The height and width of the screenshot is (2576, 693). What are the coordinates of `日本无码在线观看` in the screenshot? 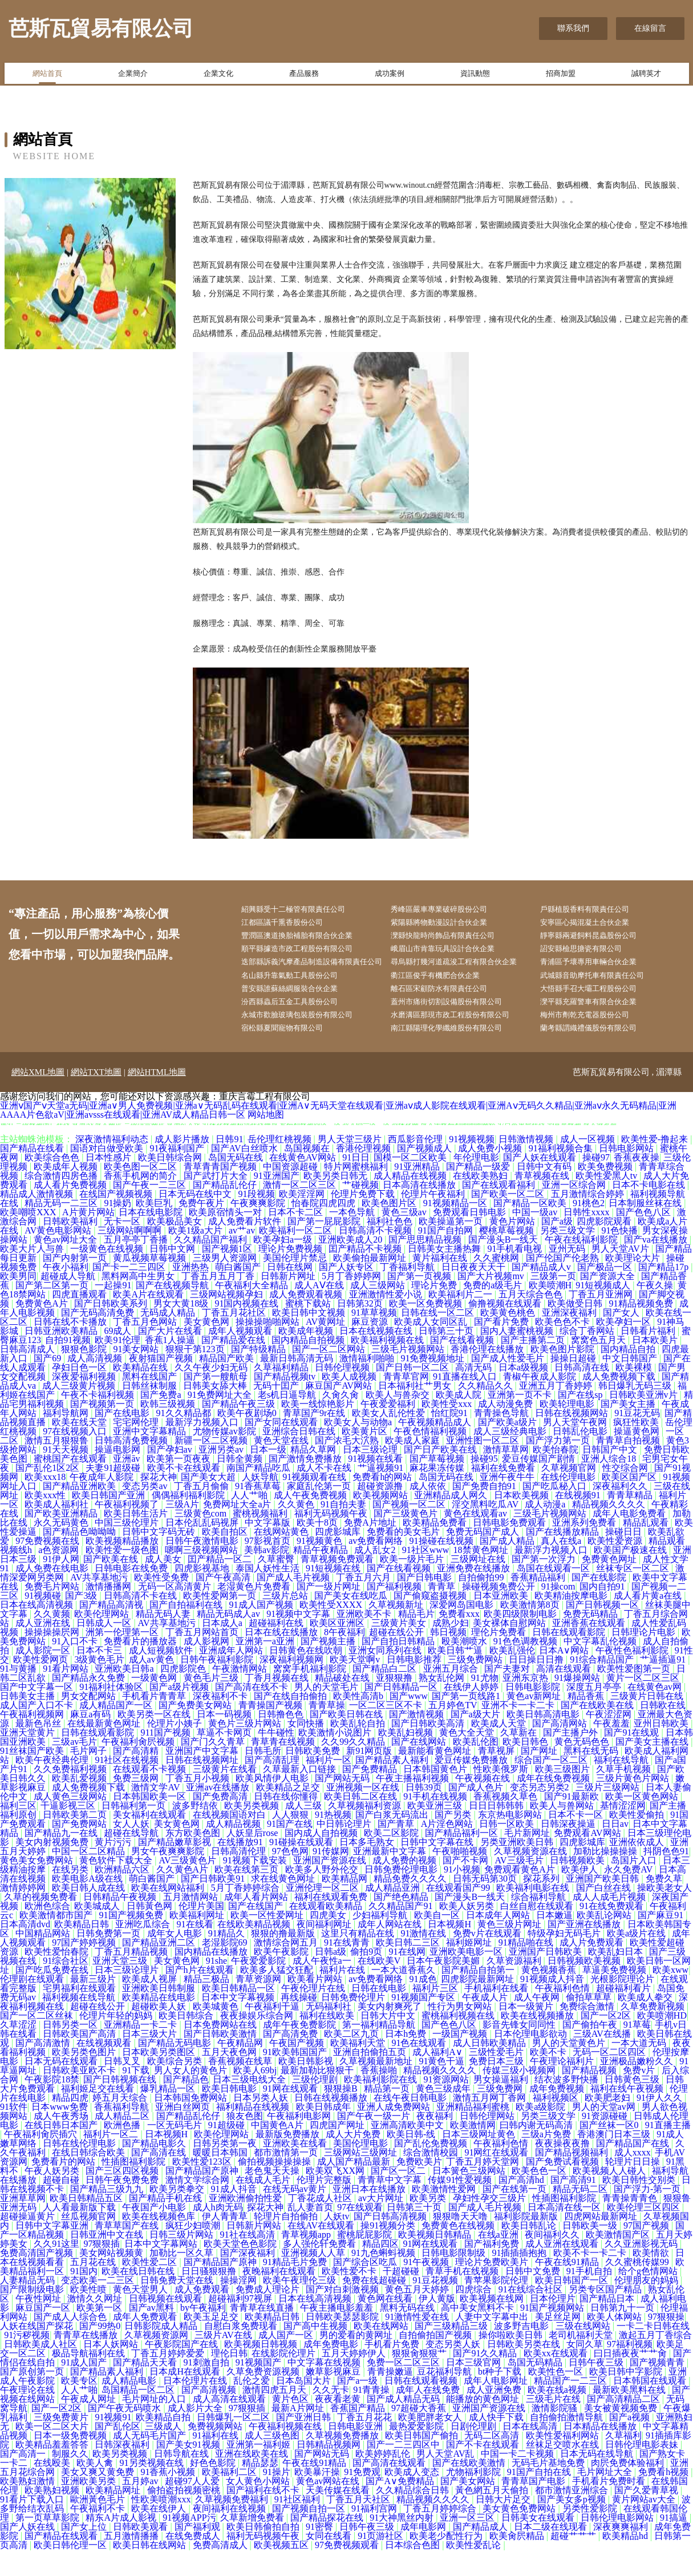 It's located at (62, 2087).